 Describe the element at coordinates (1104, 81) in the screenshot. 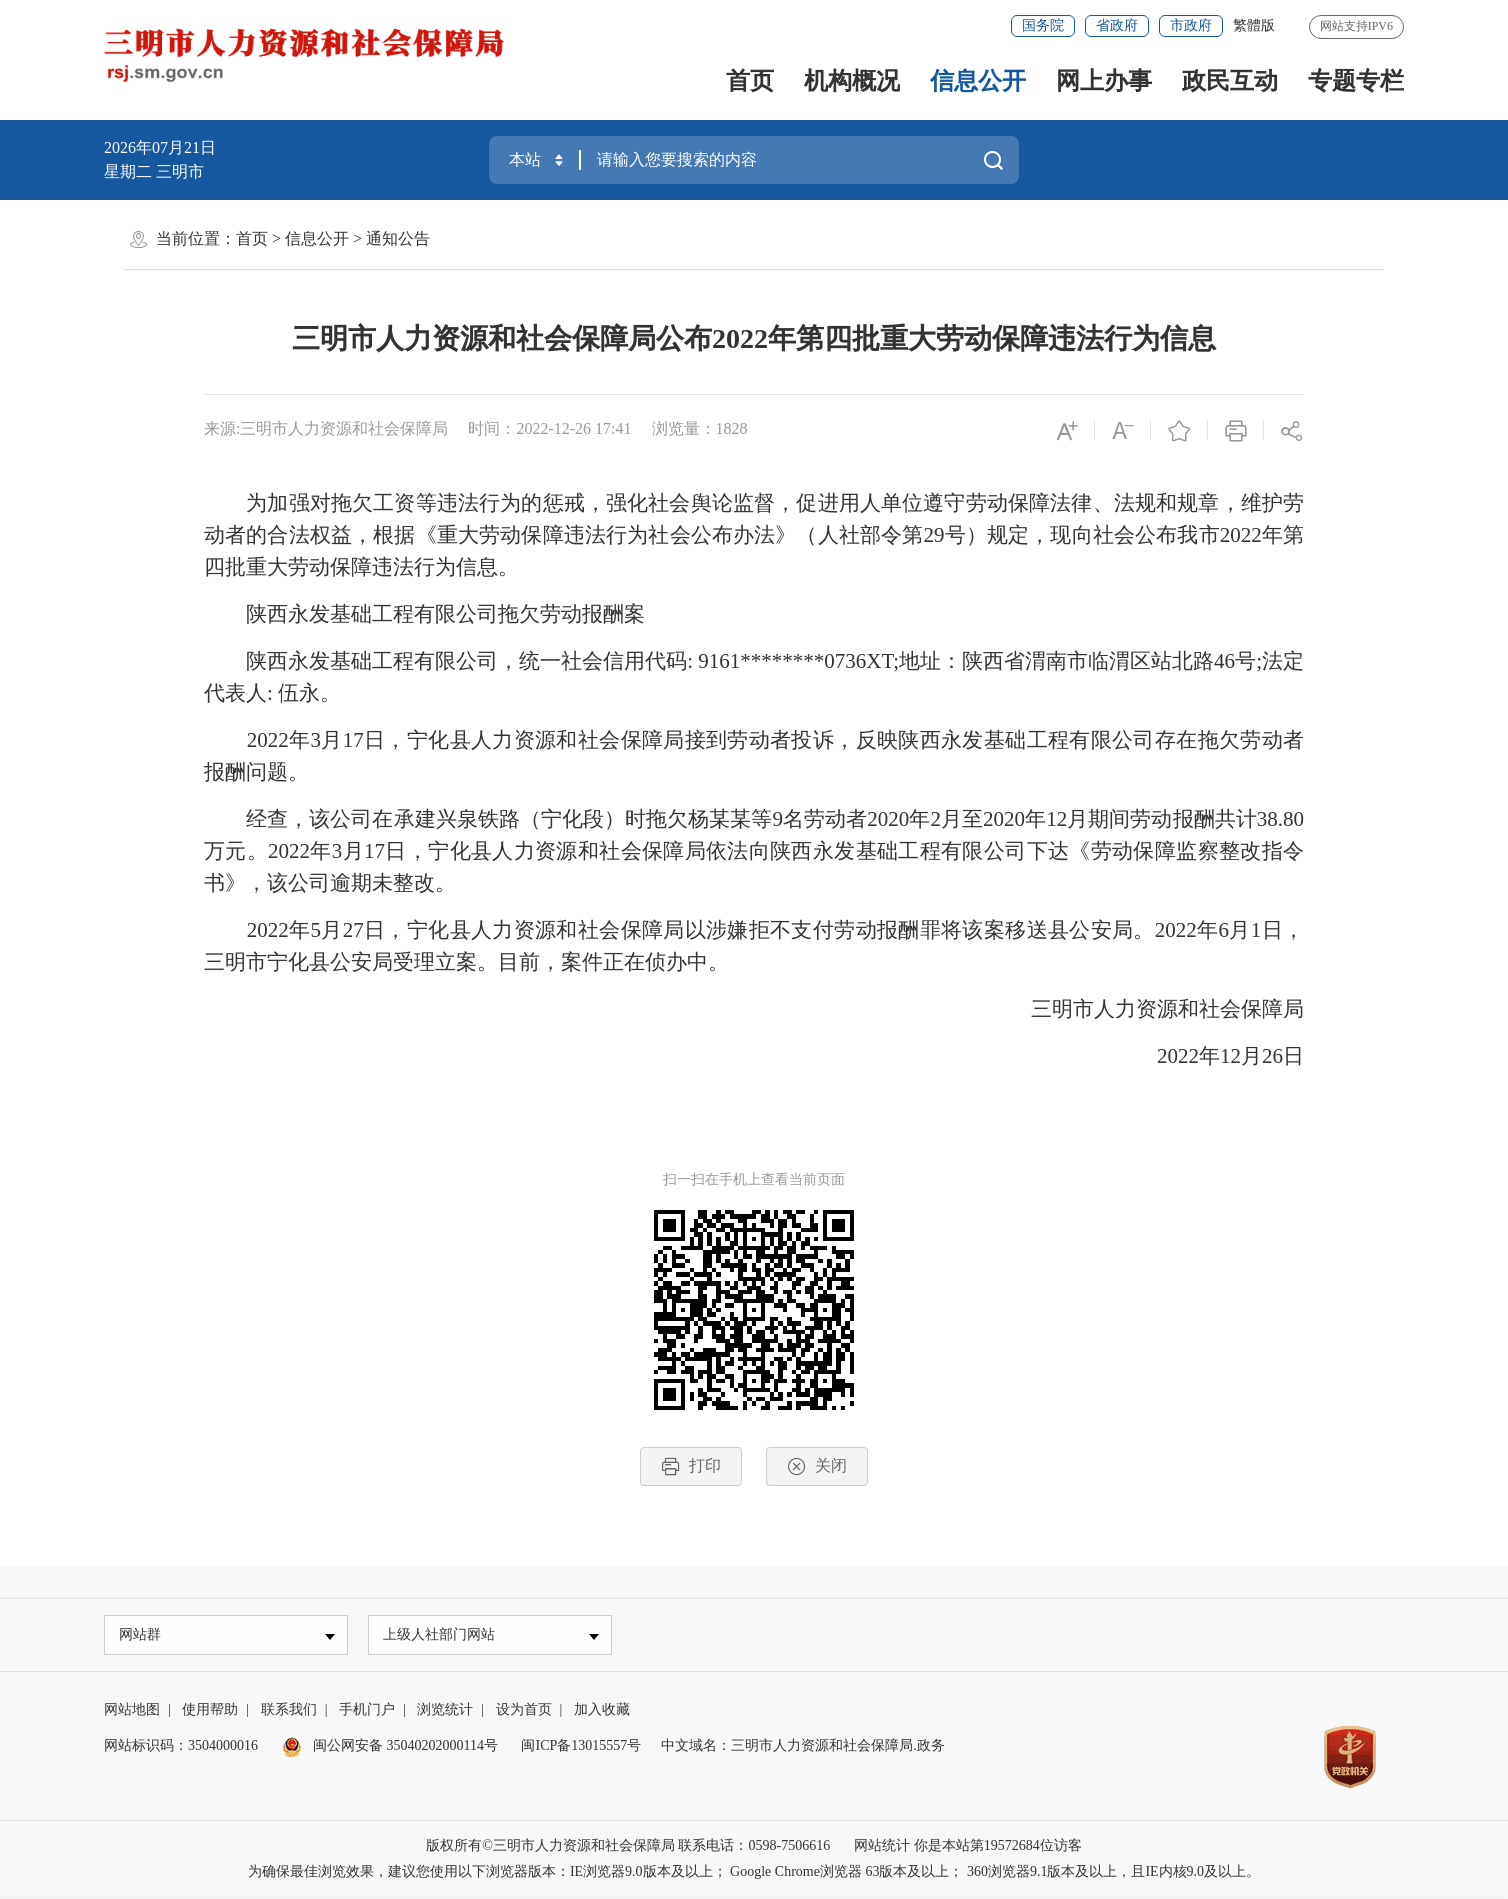

I see `网上办事` at that location.